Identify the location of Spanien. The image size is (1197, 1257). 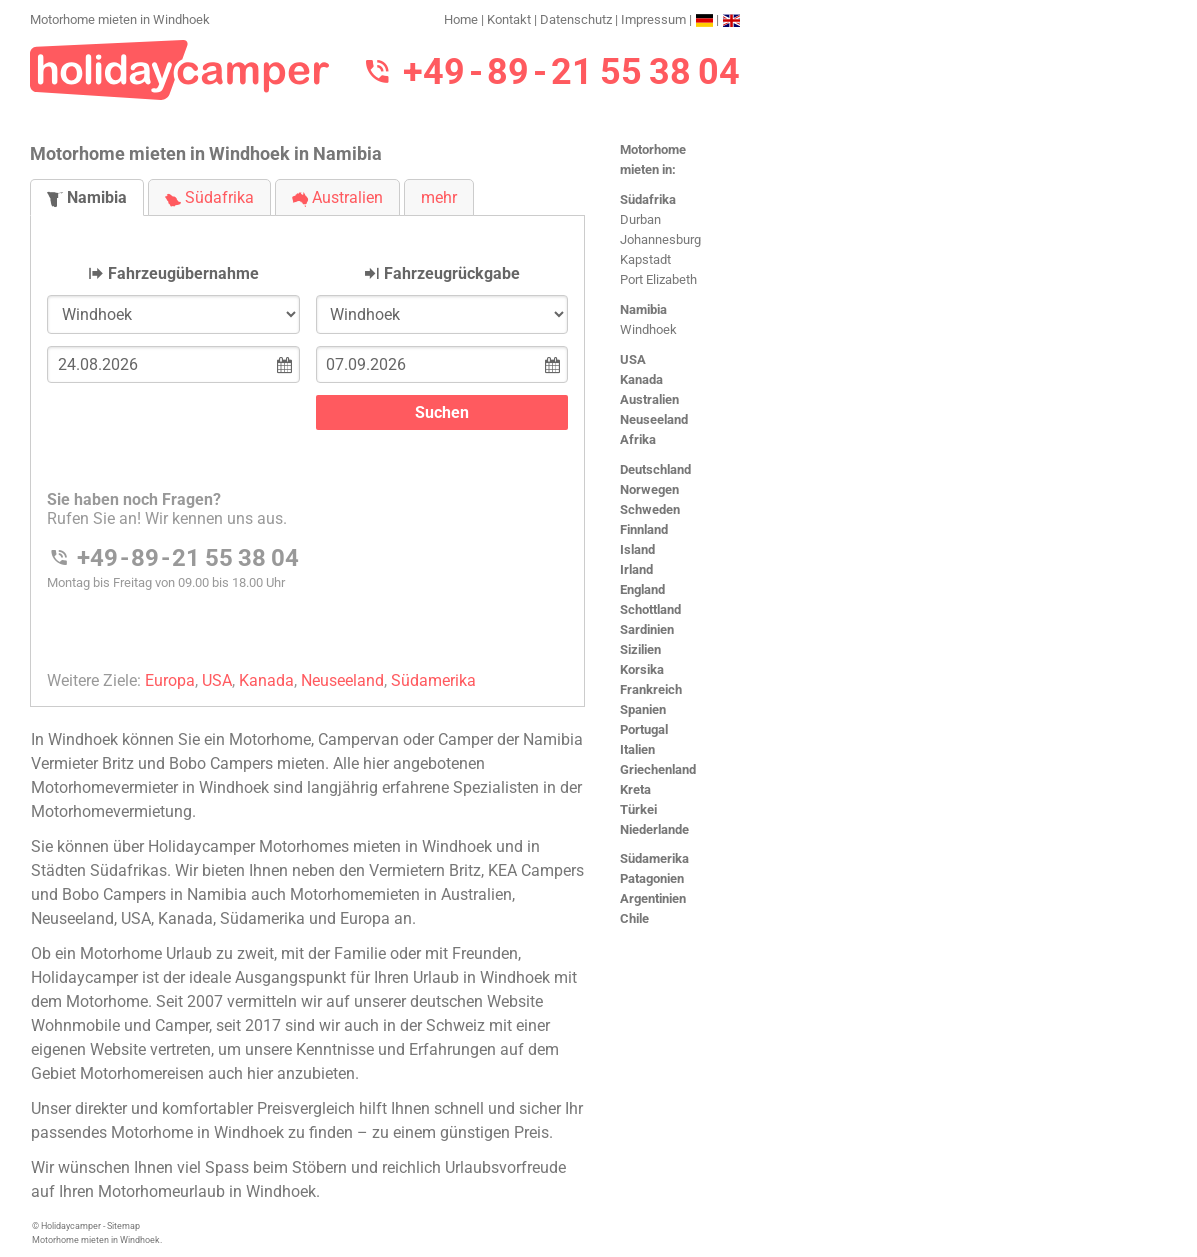
(643, 709).